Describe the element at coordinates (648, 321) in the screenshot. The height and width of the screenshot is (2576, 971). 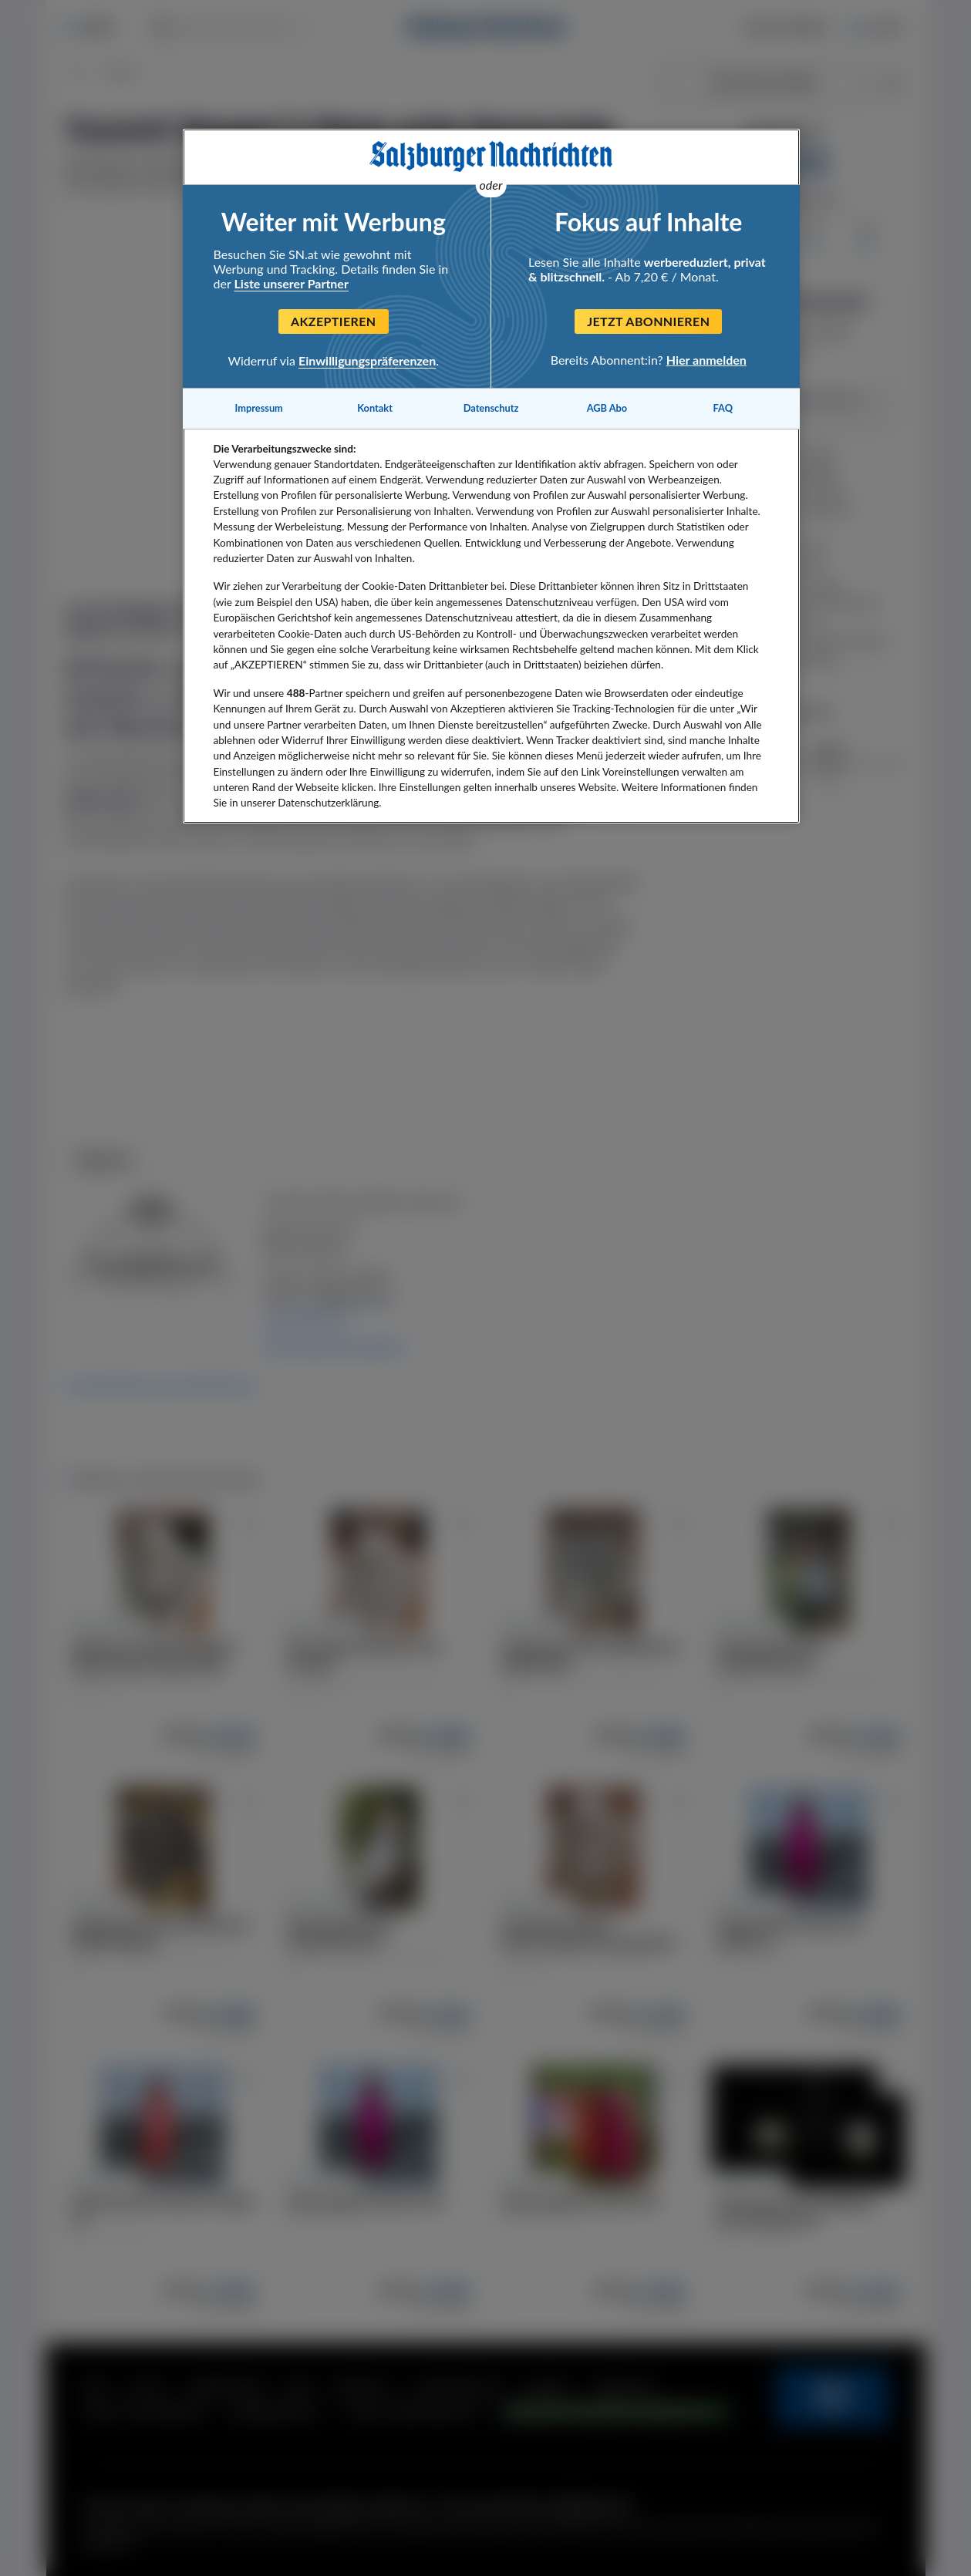
I see `Jetzt abonnieren` at that location.